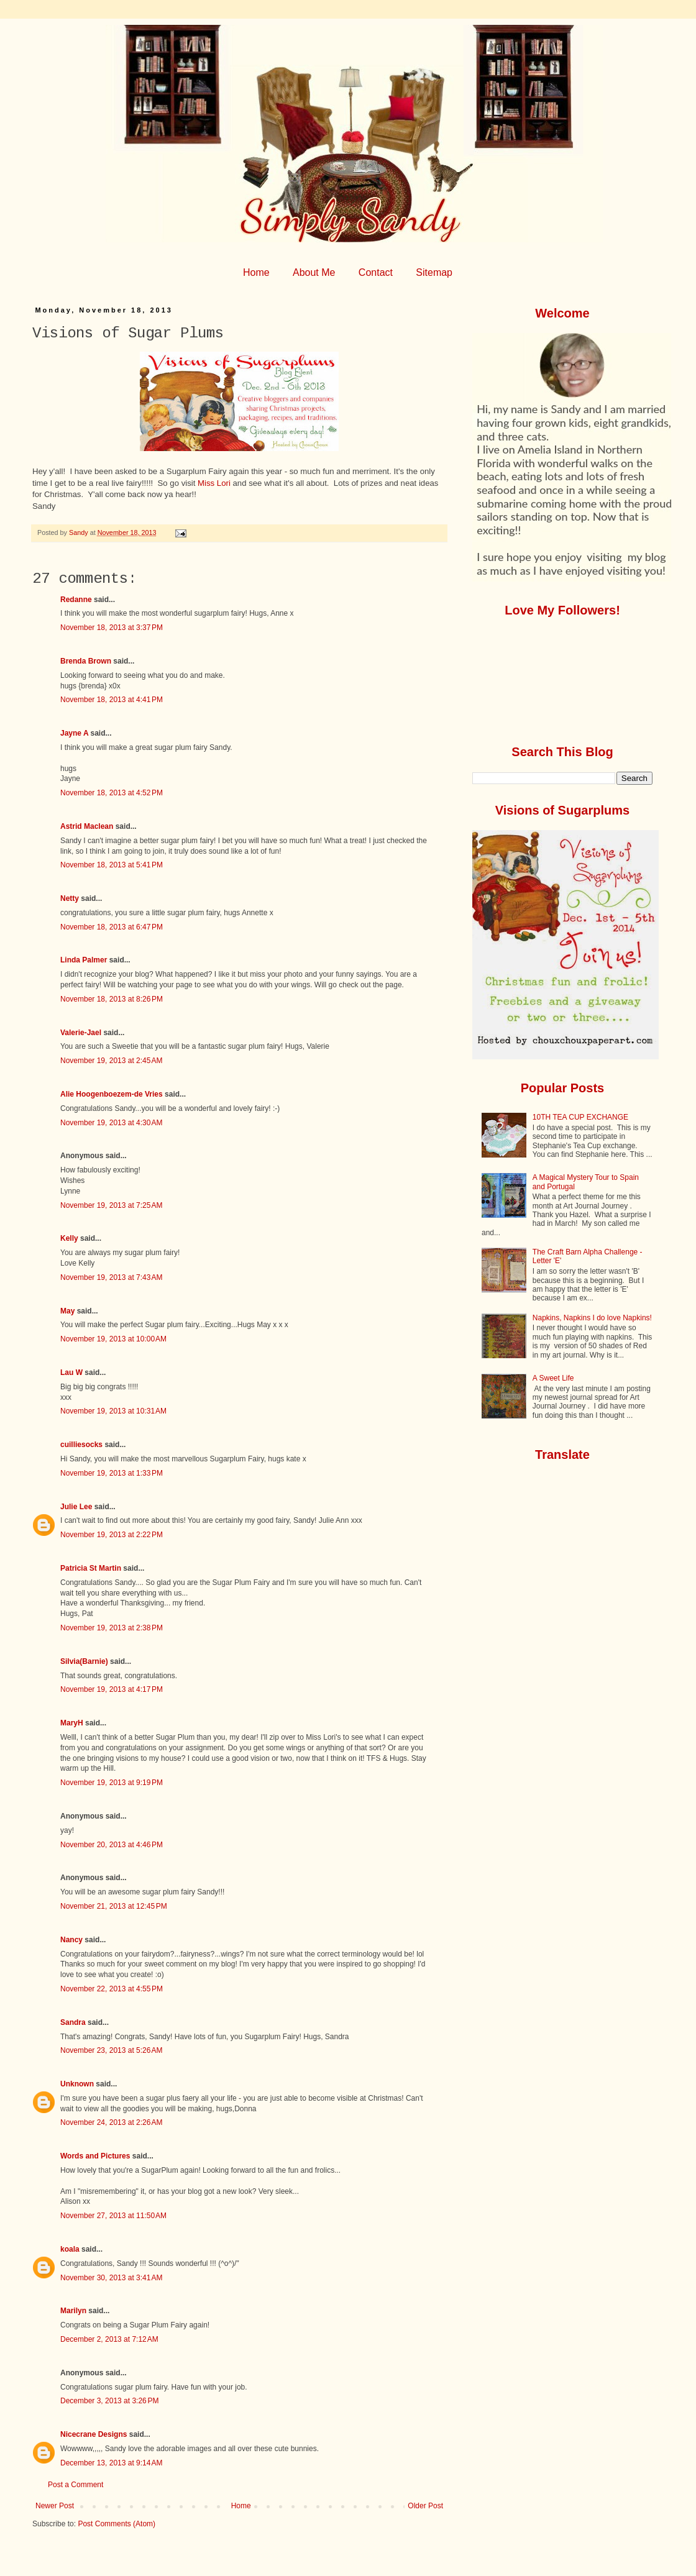 This screenshot has height=2576, width=696. I want to click on Marilyn, so click(73, 2310).